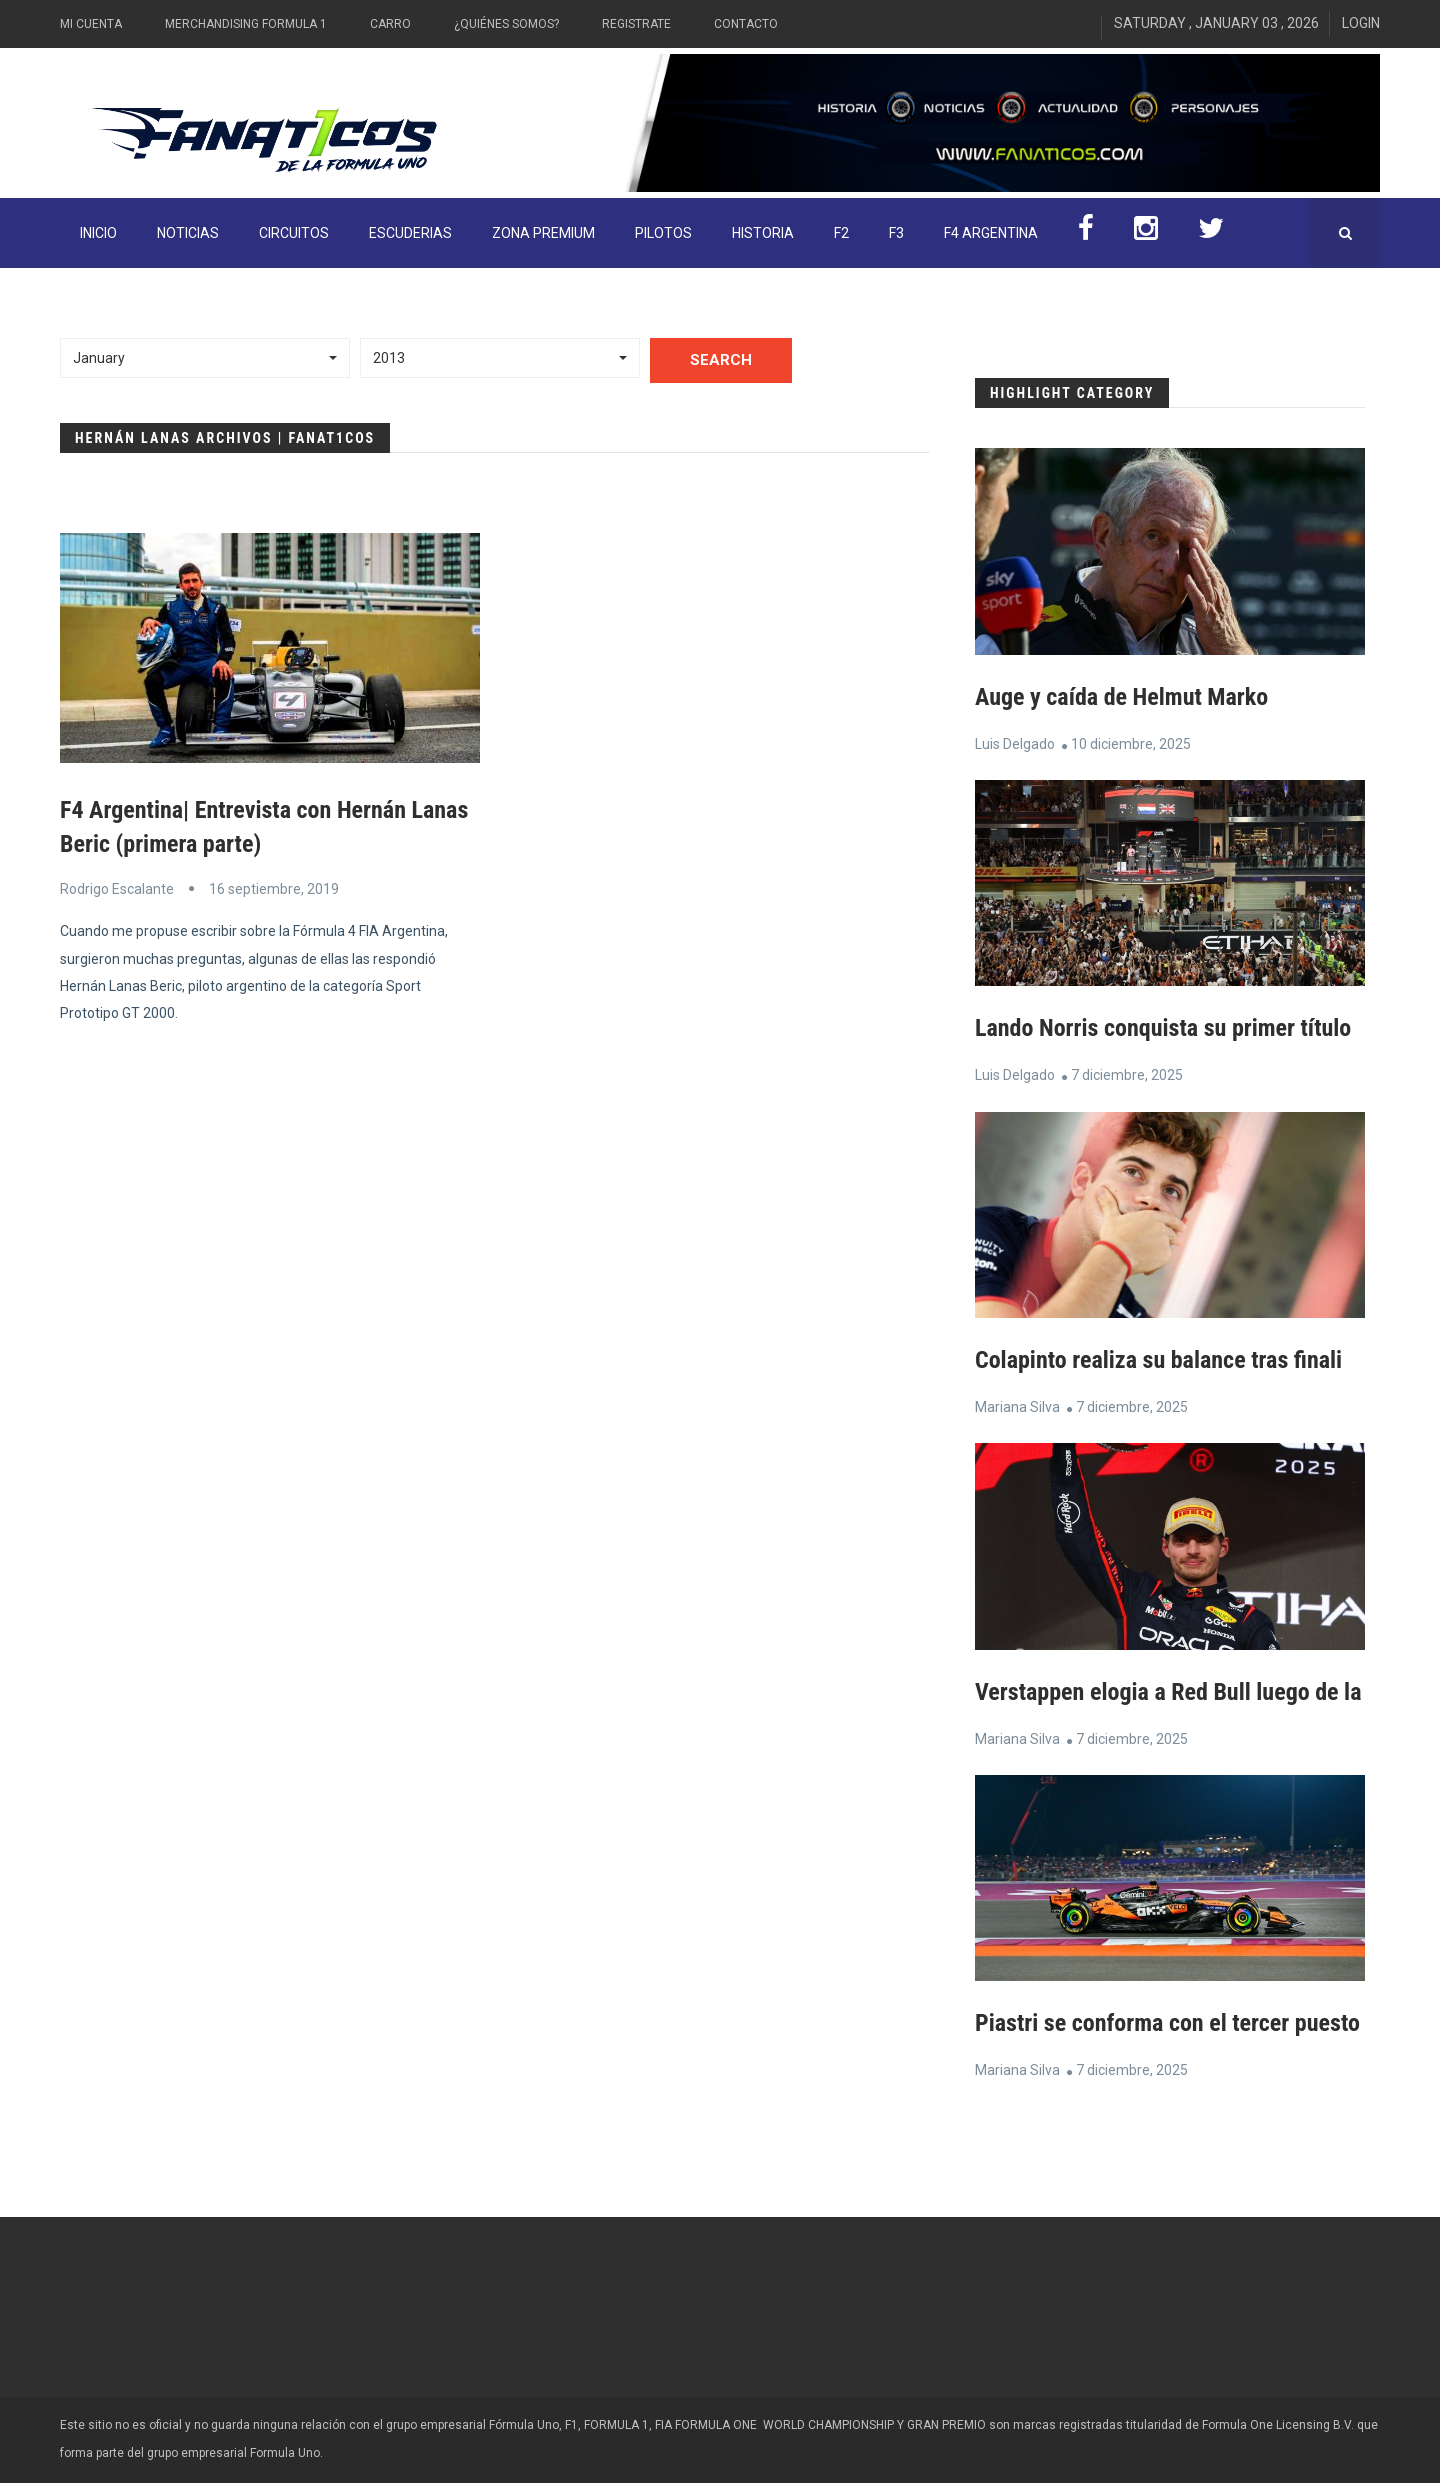 This screenshot has height=2483, width=1440. Describe the element at coordinates (1017, 1407) in the screenshot. I see `Mariana Silva` at that location.